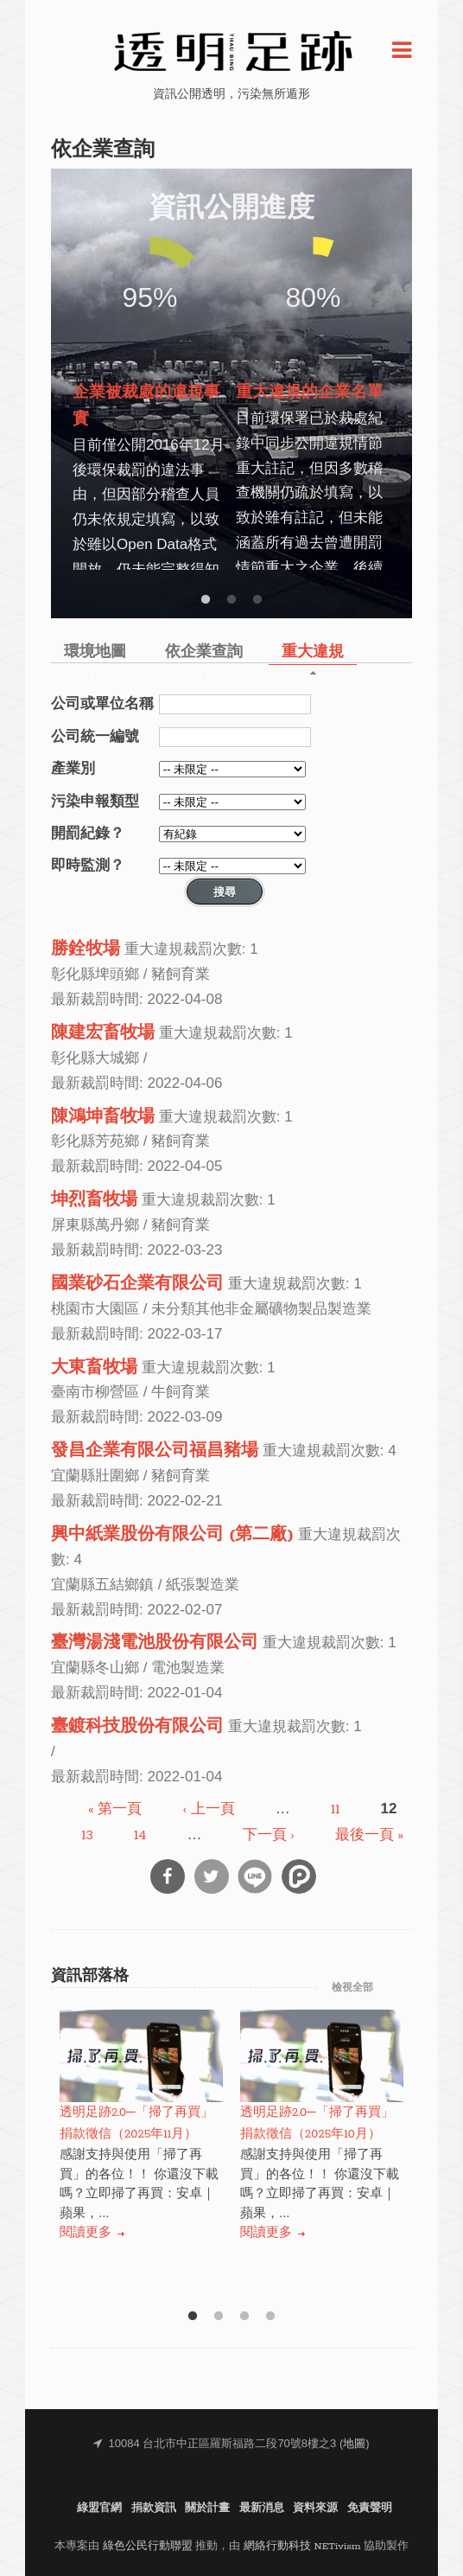  I want to click on 最後一頁 », so click(369, 1835).